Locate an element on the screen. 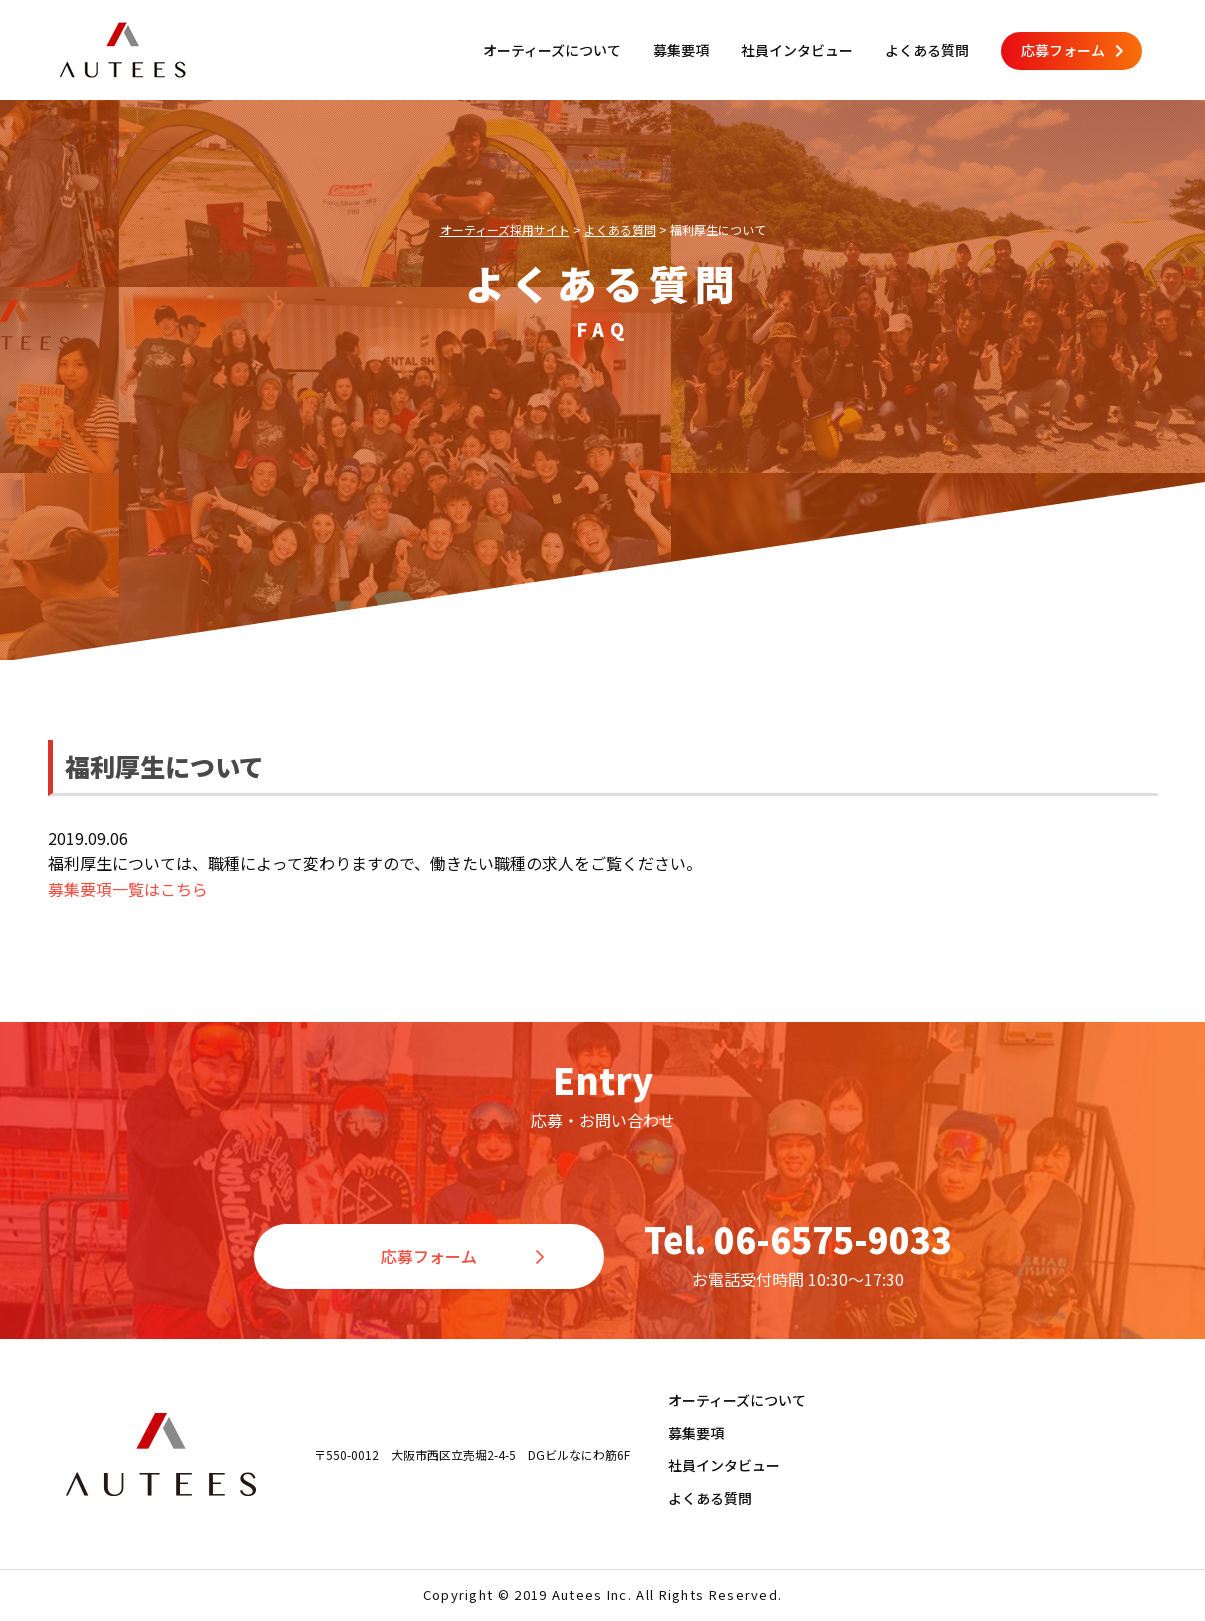 Image resolution: width=1205 pixels, height=1621 pixels. 募集要項一覧はこちら is located at coordinates (128, 889).